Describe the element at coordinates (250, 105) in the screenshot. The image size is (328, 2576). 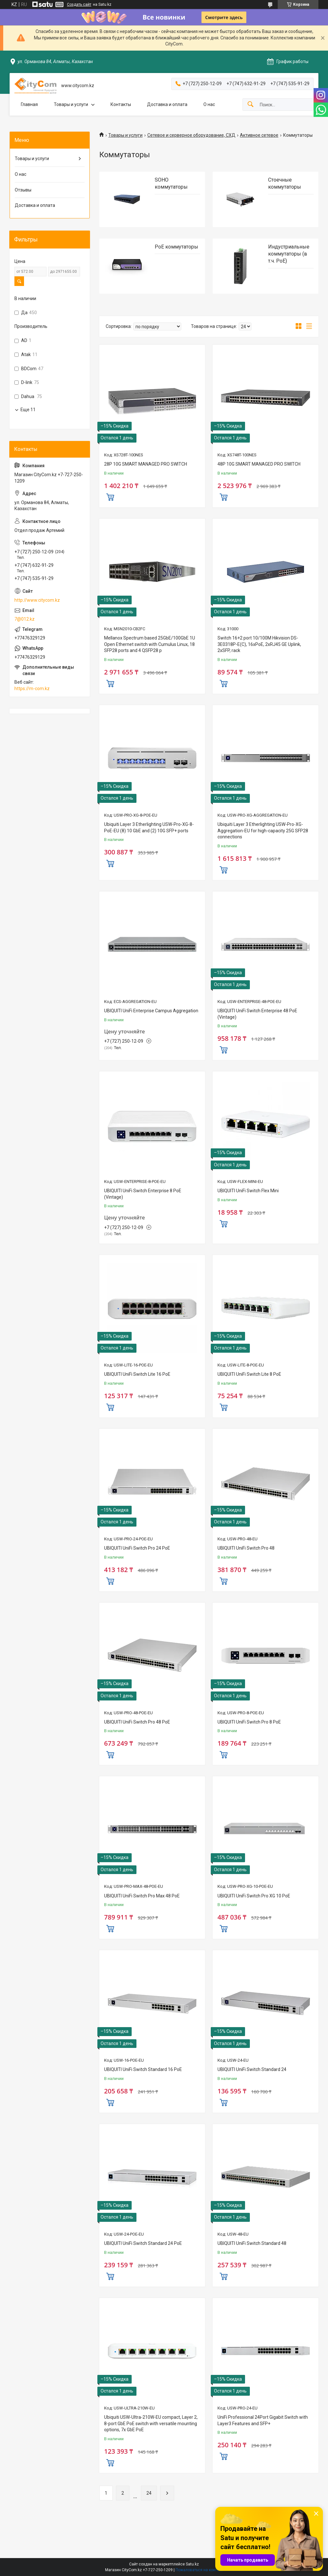
I see `[Искать]` at that location.